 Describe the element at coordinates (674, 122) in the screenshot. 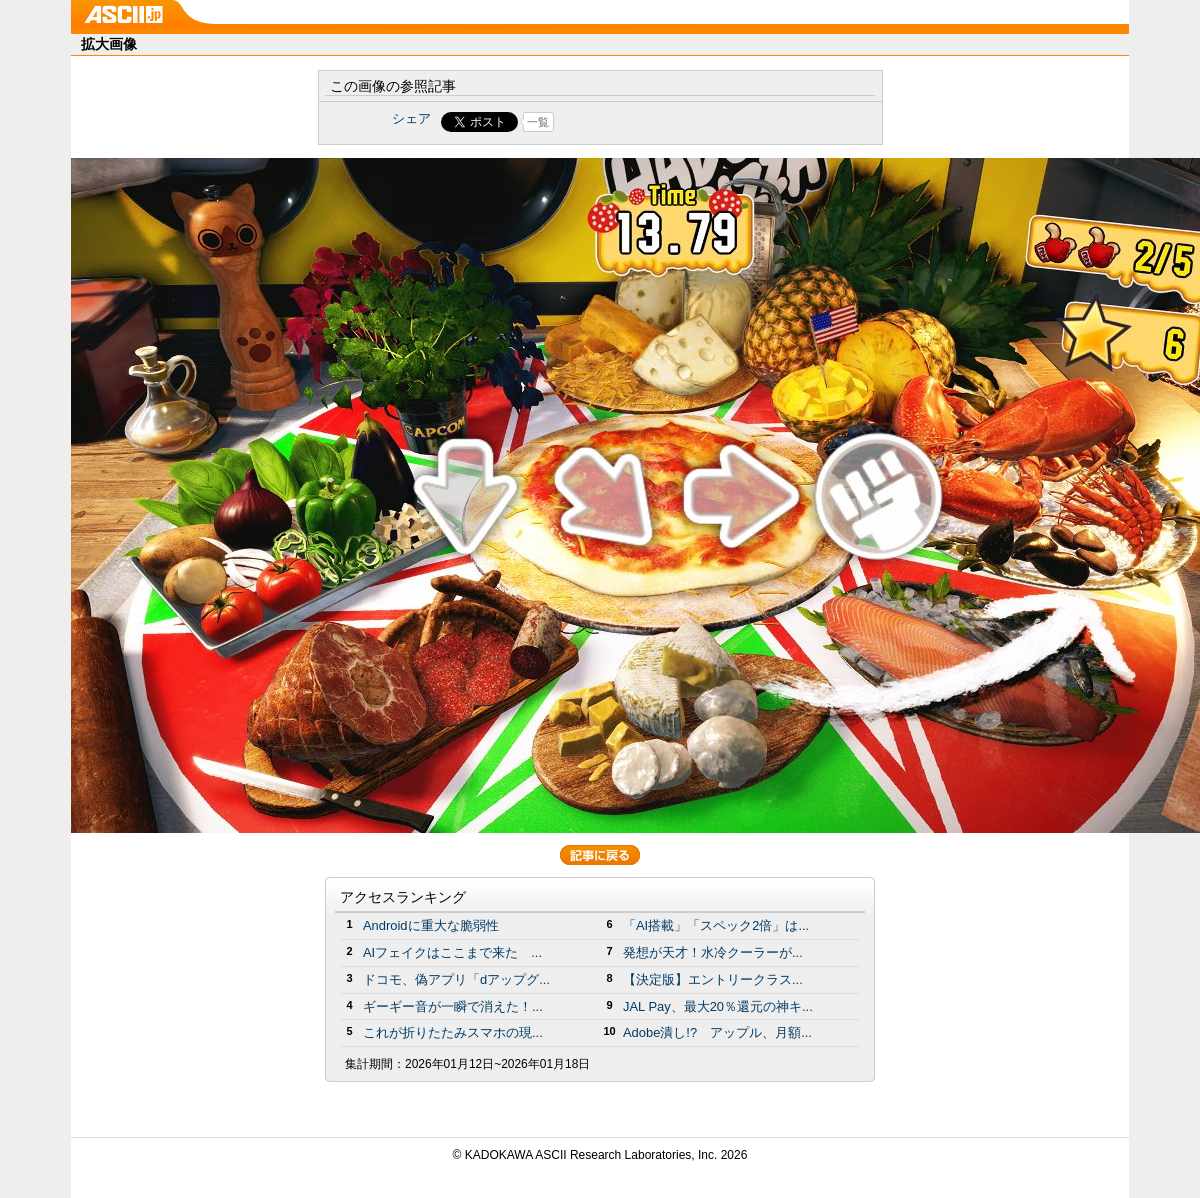

I see `Share on Tumblr` at that location.